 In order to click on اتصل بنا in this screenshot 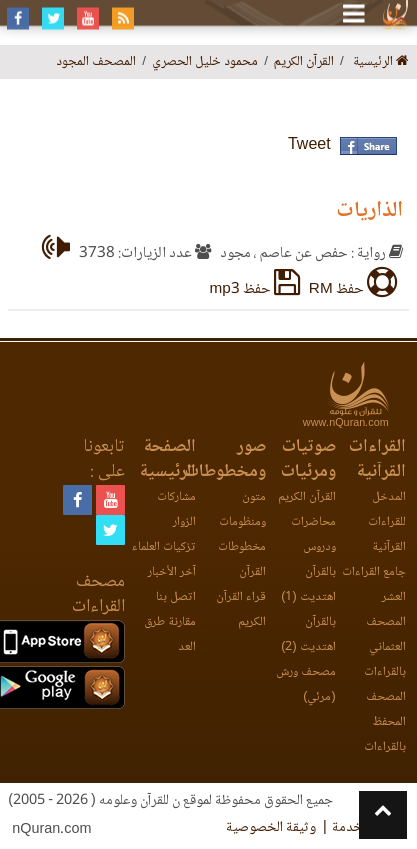, I will do `click(176, 597)`.